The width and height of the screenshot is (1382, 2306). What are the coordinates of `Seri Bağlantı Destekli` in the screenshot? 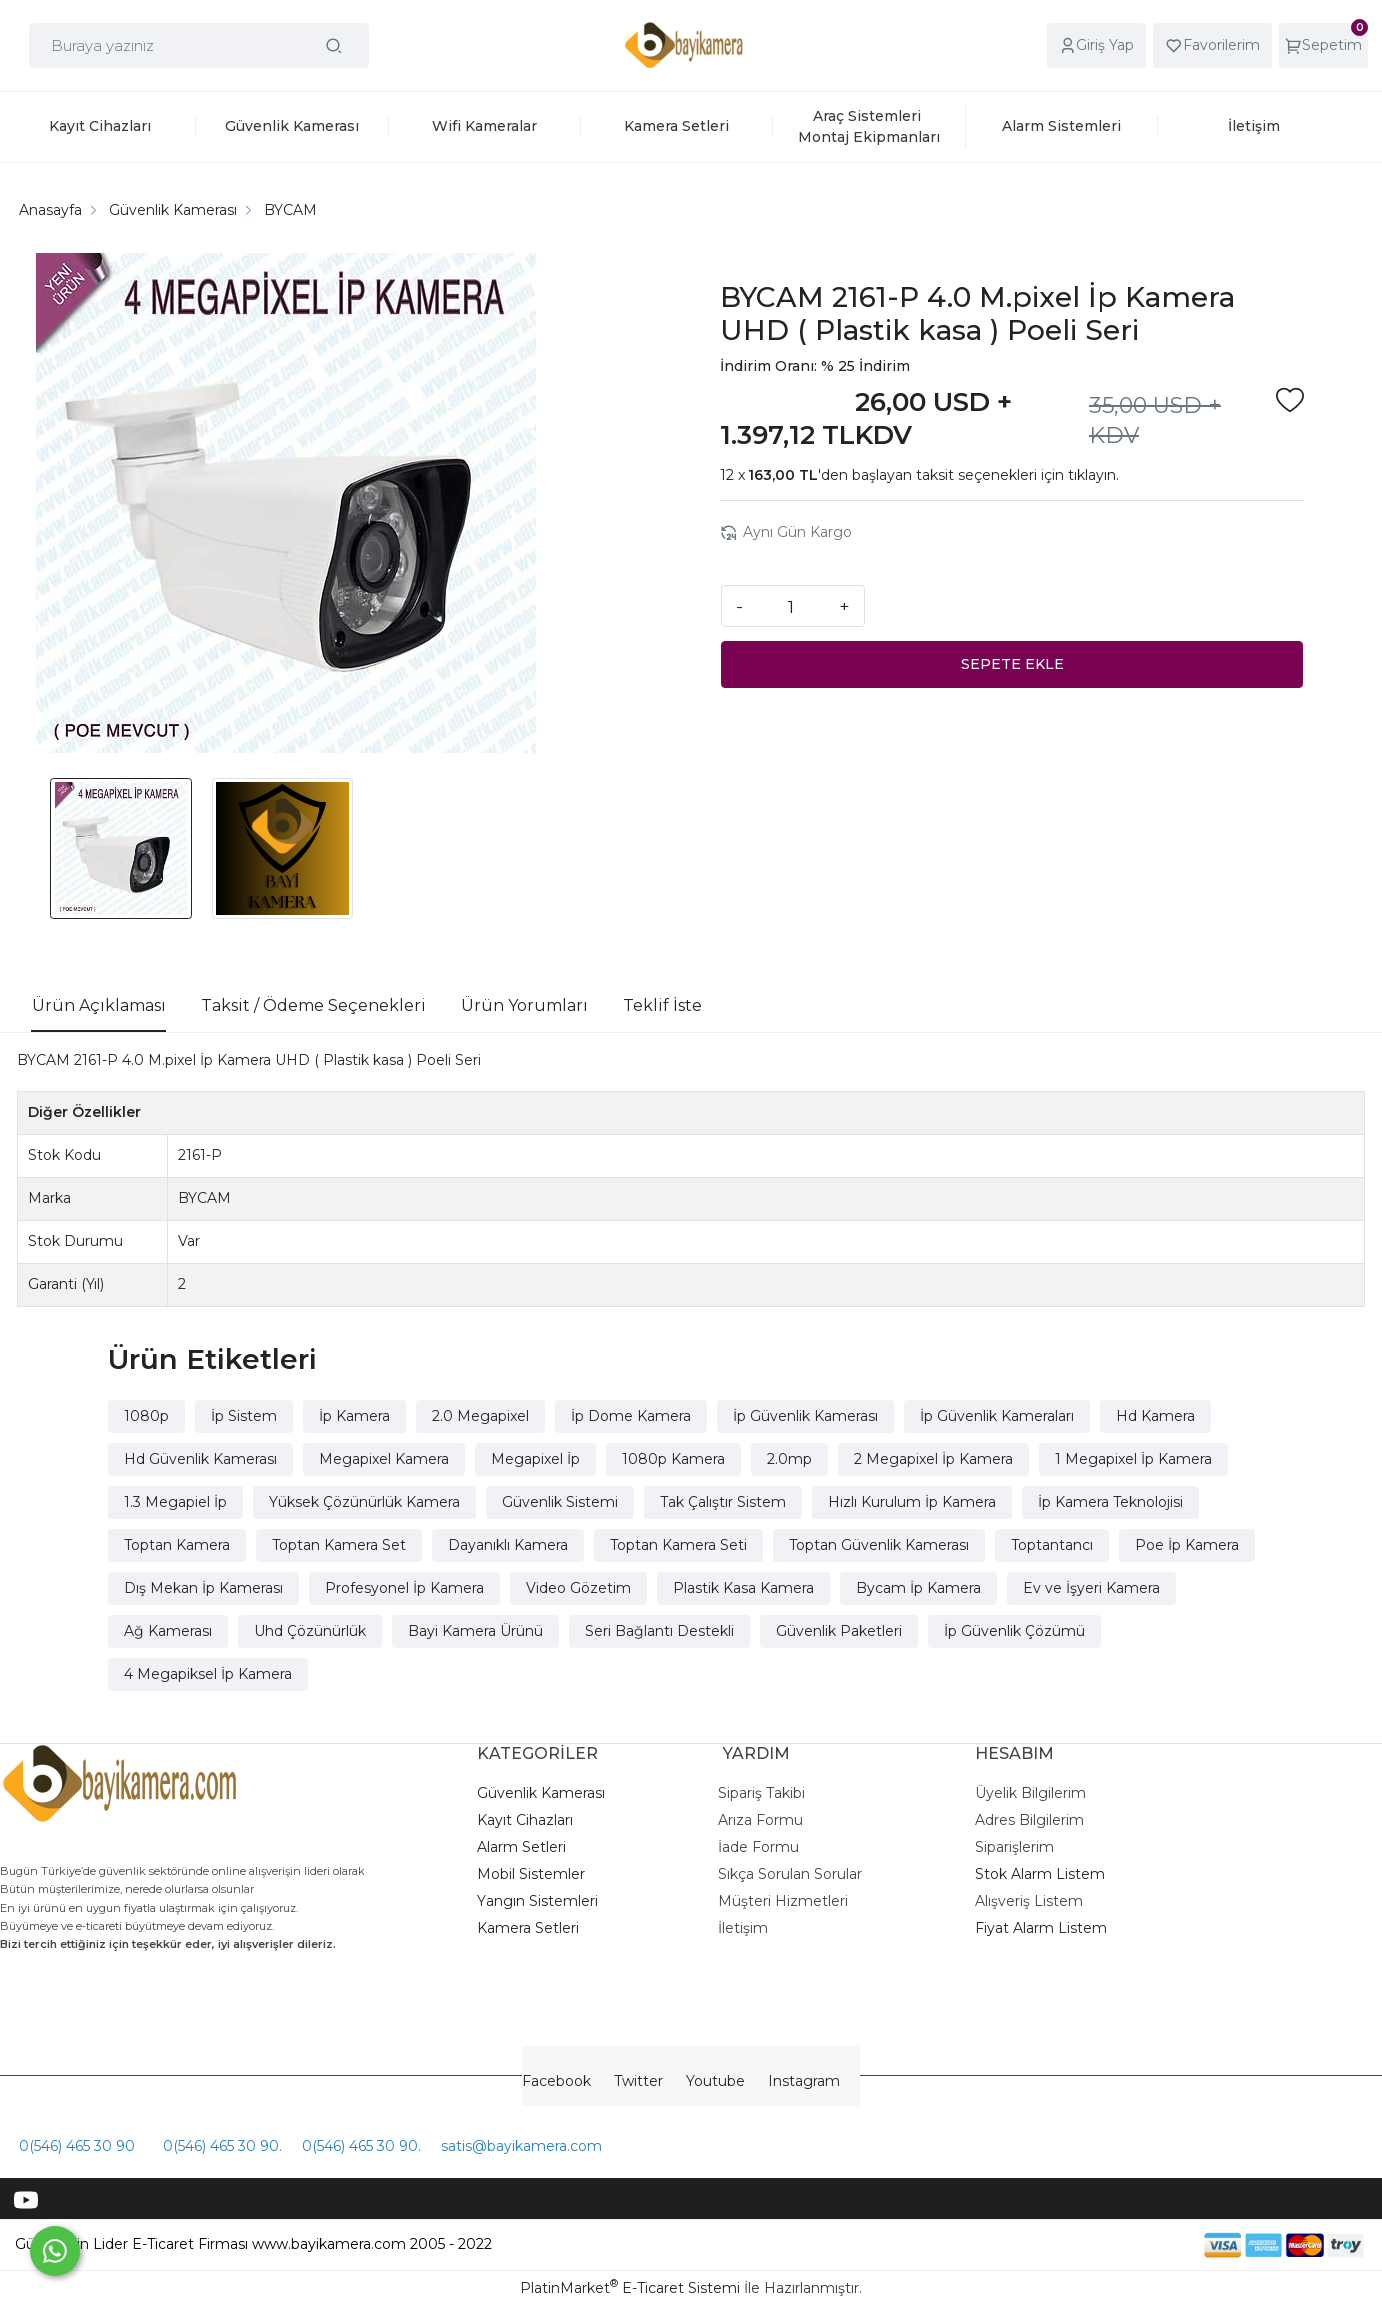 It's located at (659, 1631).